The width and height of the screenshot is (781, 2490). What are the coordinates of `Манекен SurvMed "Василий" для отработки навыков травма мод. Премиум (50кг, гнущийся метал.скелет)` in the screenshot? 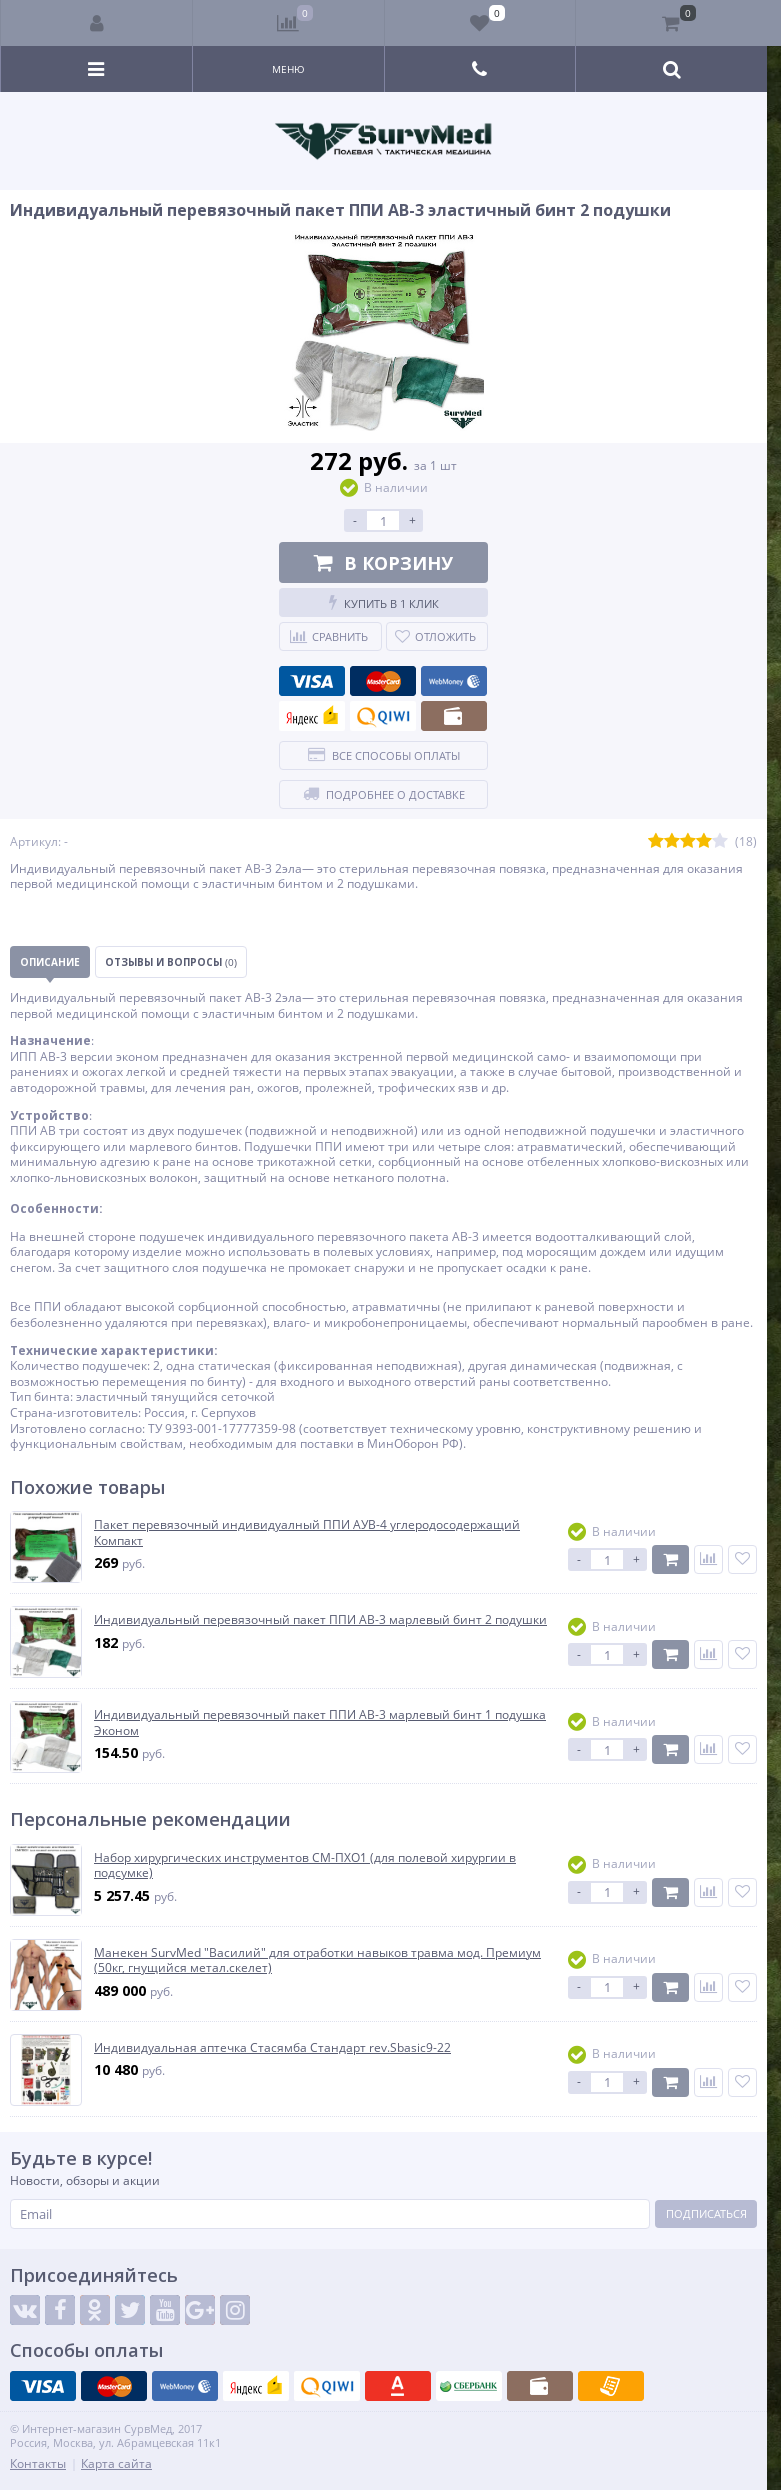 It's located at (317, 1960).